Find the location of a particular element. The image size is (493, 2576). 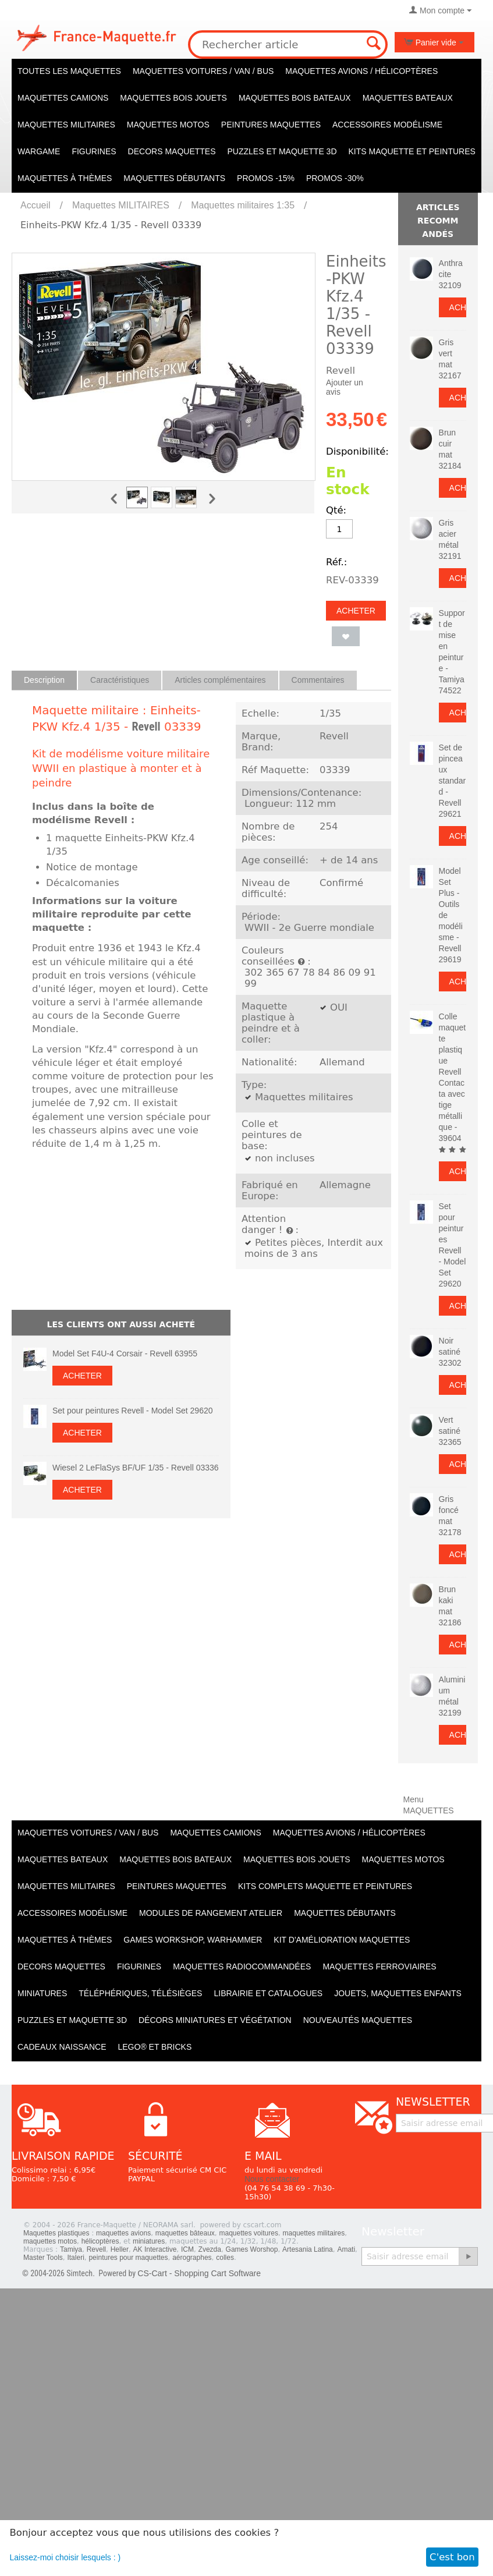

Maquettes BOIS BATEAUX is located at coordinates (295, 97).